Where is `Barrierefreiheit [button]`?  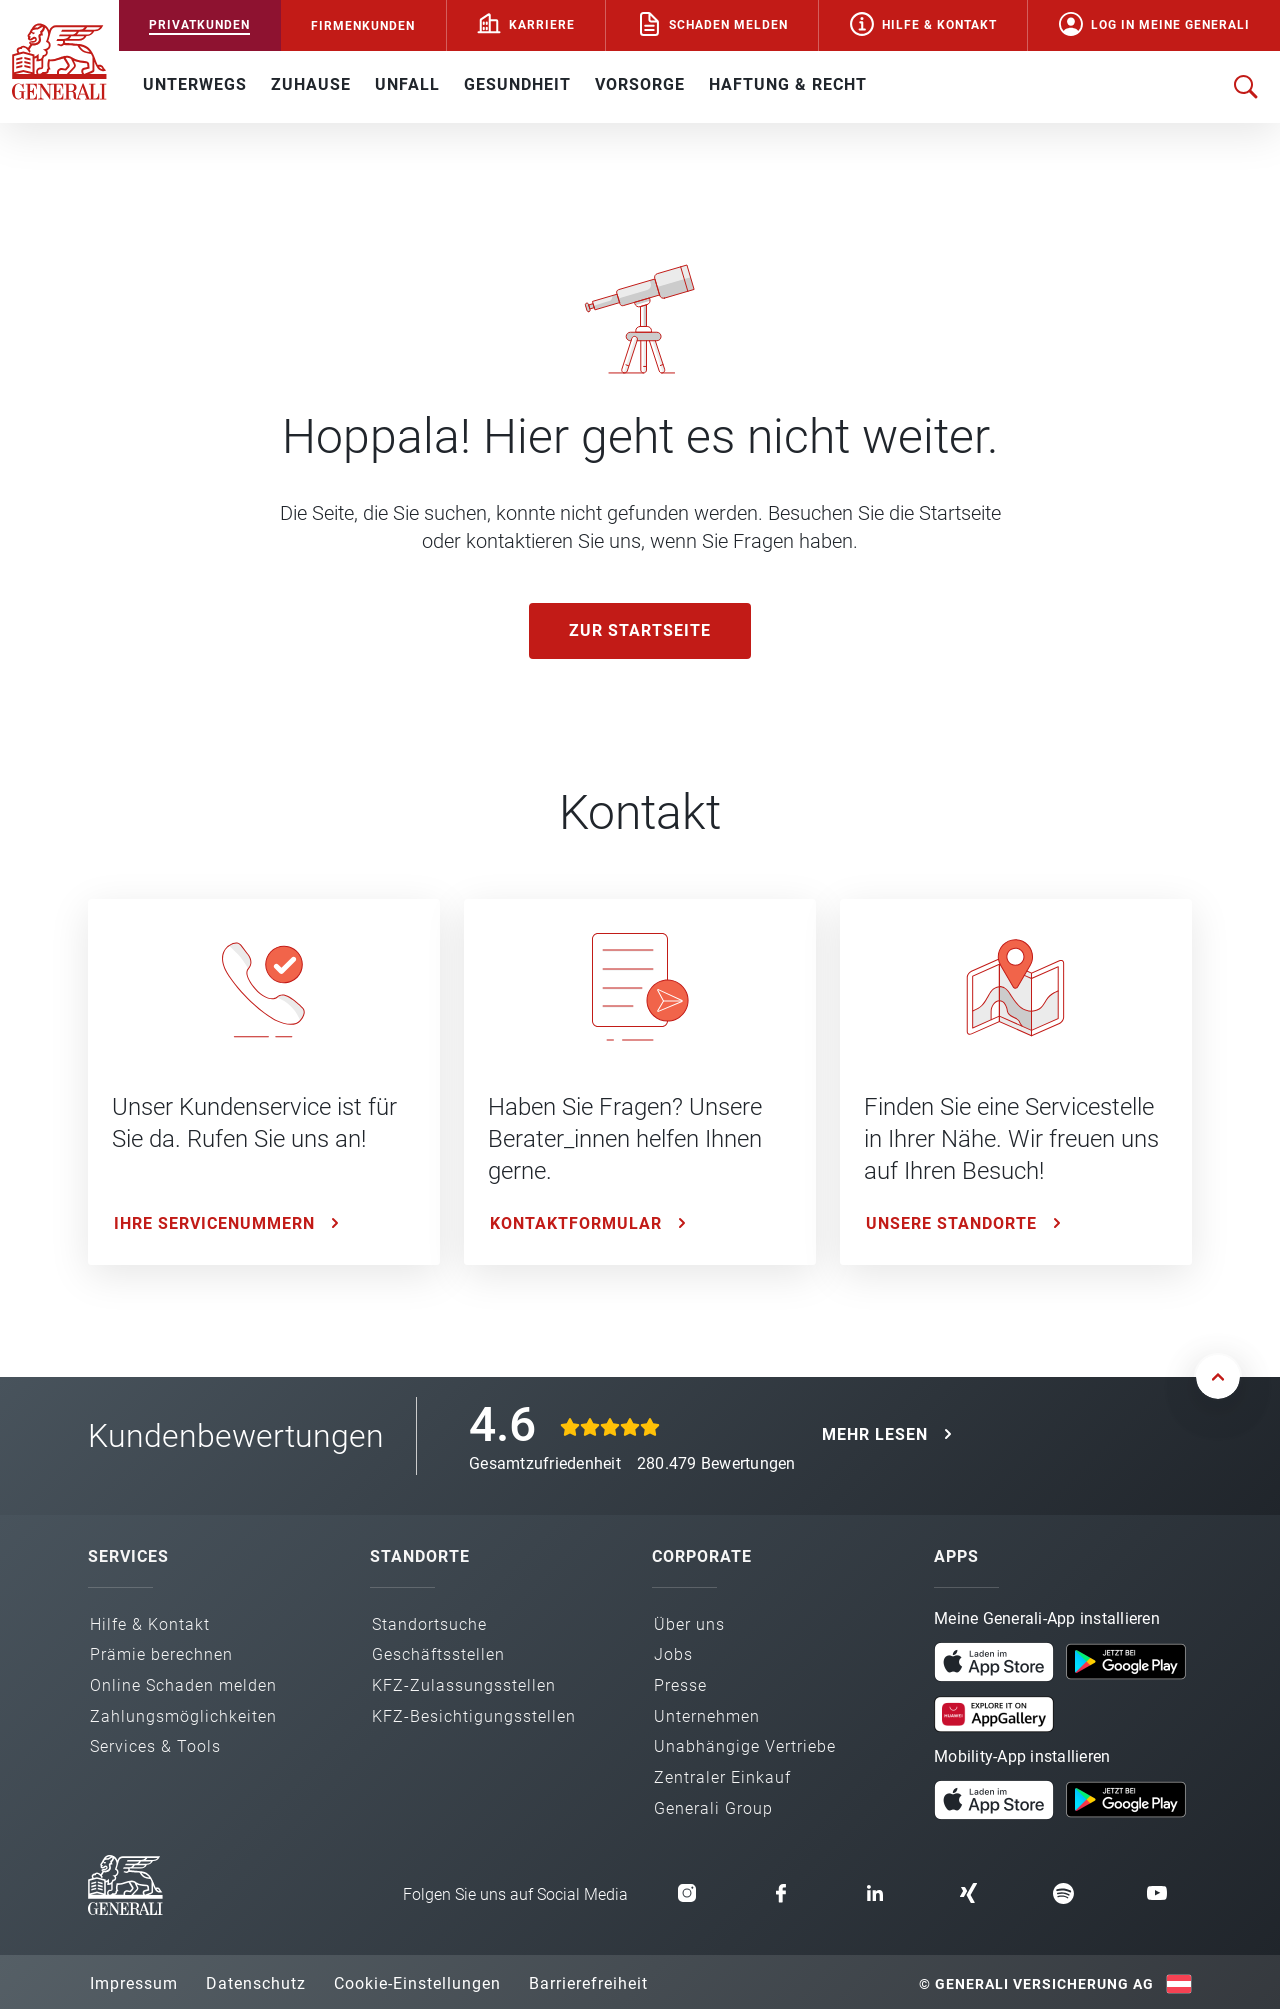
Barrierefreiheit [button] is located at coordinates (588, 1983).